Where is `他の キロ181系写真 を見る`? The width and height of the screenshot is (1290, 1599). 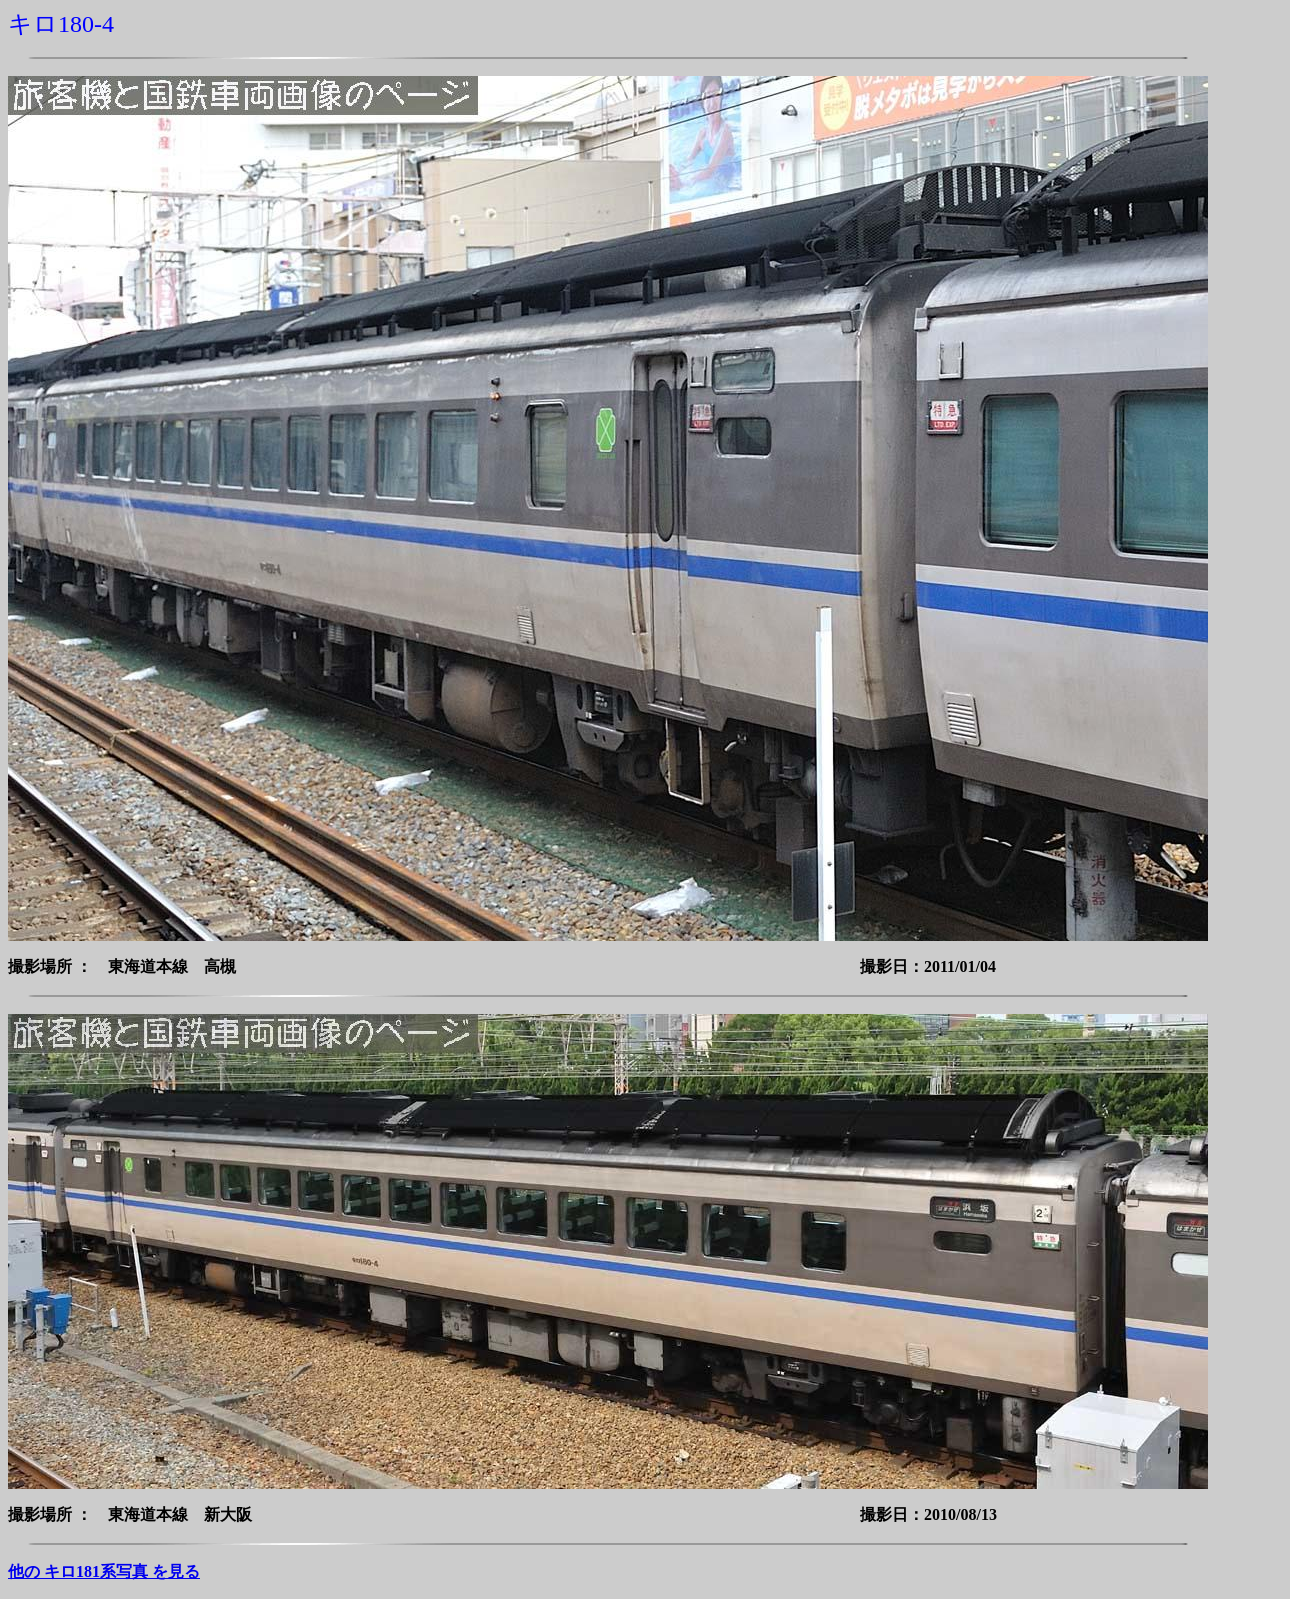 他の キロ181系写真 を見る is located at coordinates (104, 1571).